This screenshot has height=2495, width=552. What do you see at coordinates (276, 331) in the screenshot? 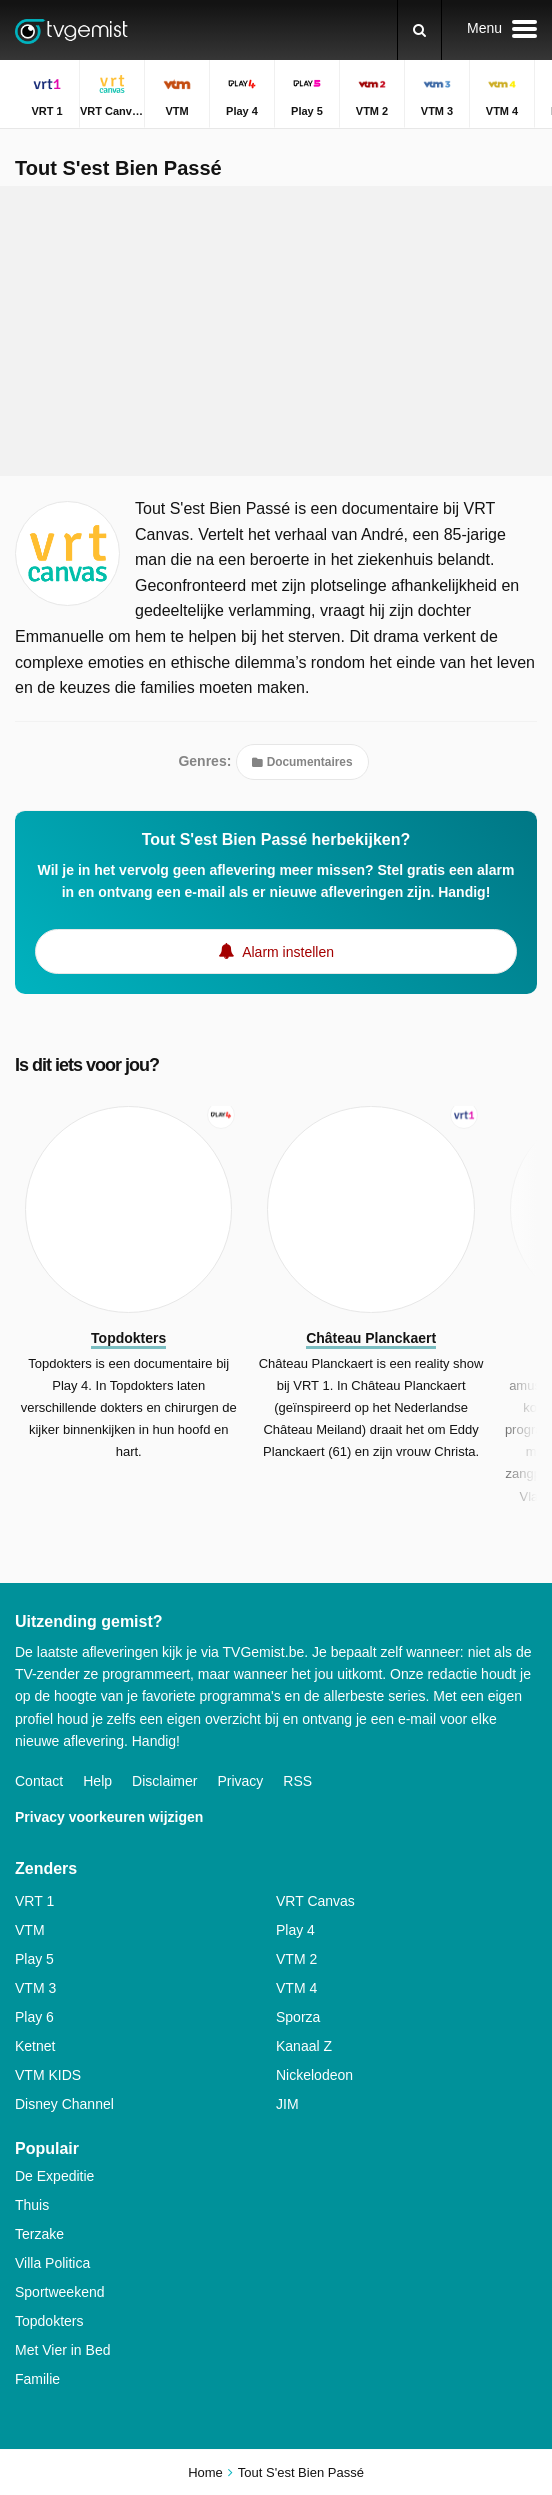
I see `[Advertisement]` at bounding box center [276, 331].